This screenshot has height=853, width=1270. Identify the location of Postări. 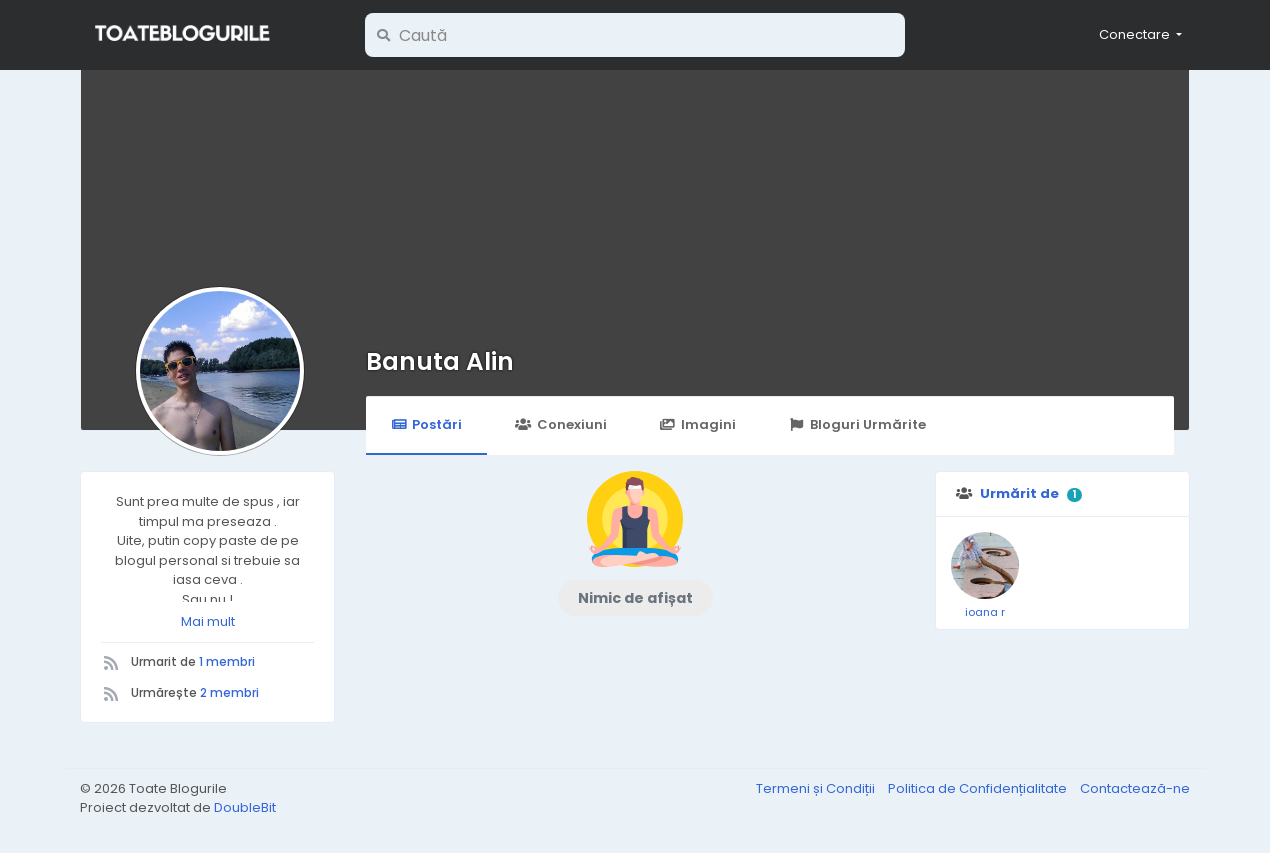
(426, 424).